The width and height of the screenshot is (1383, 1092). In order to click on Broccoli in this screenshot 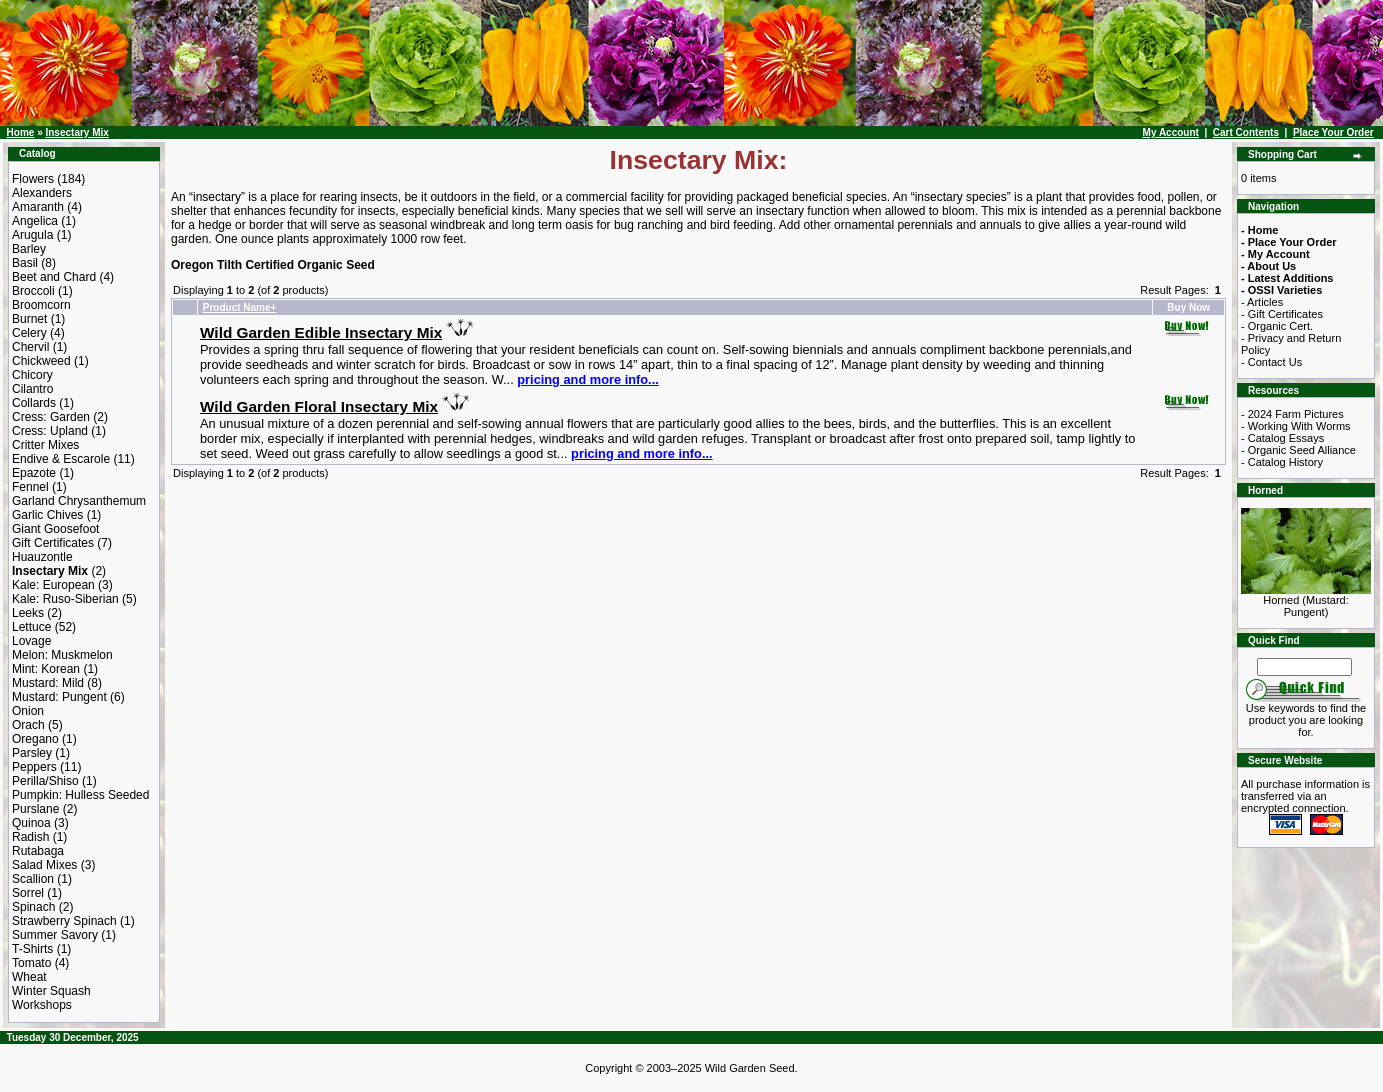, I will do `click(33, 291)`.